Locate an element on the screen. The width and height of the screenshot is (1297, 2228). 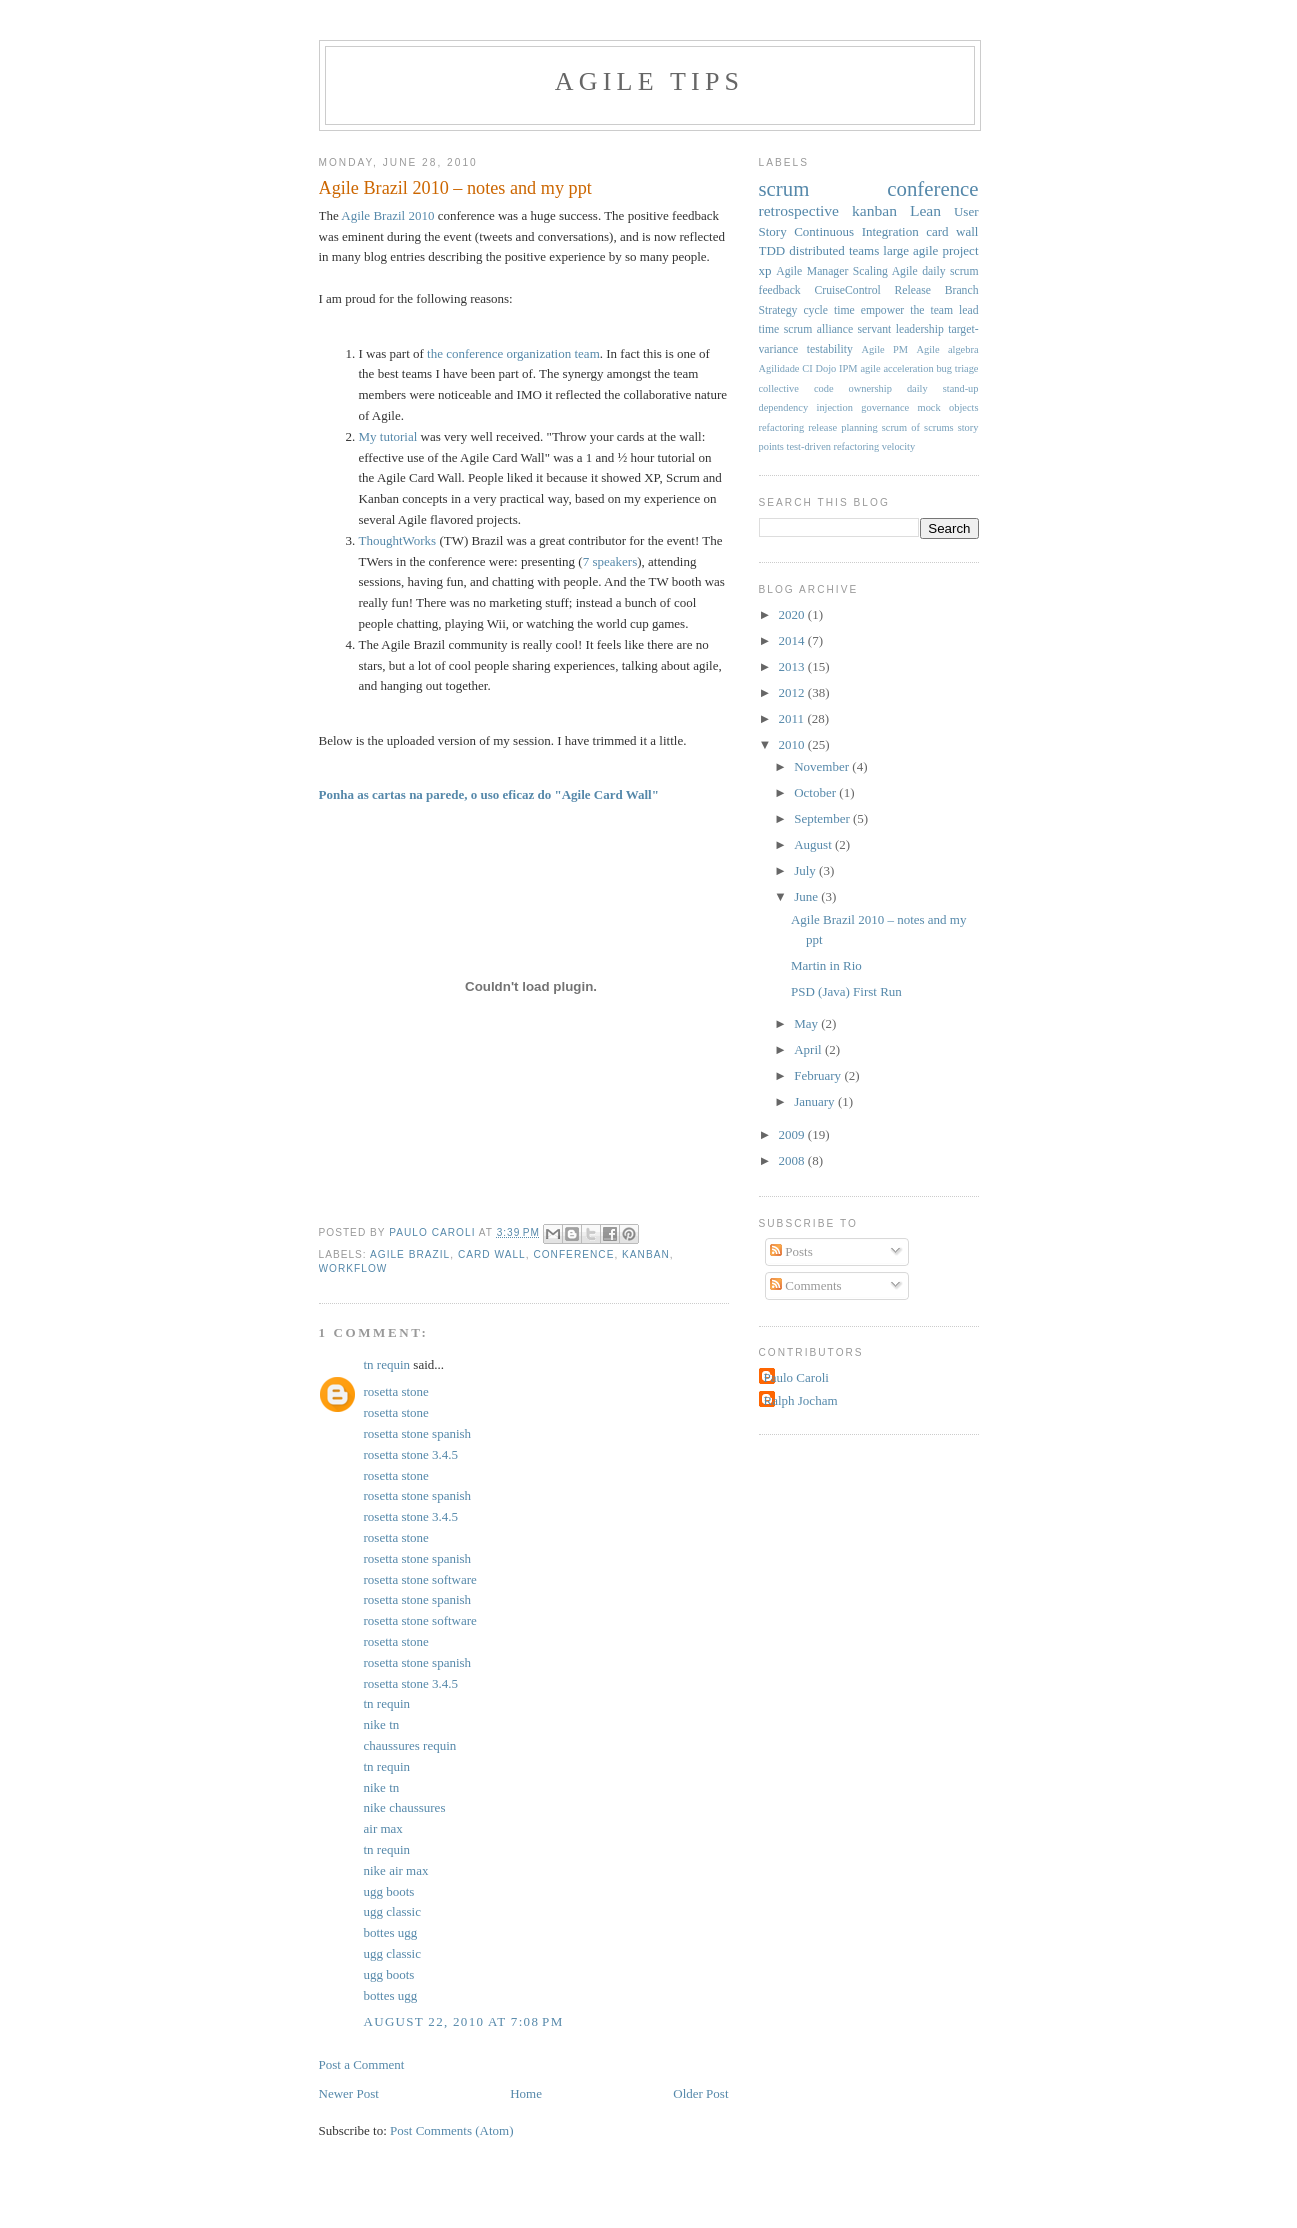
nike tn is located at coordinates (382, 1724).